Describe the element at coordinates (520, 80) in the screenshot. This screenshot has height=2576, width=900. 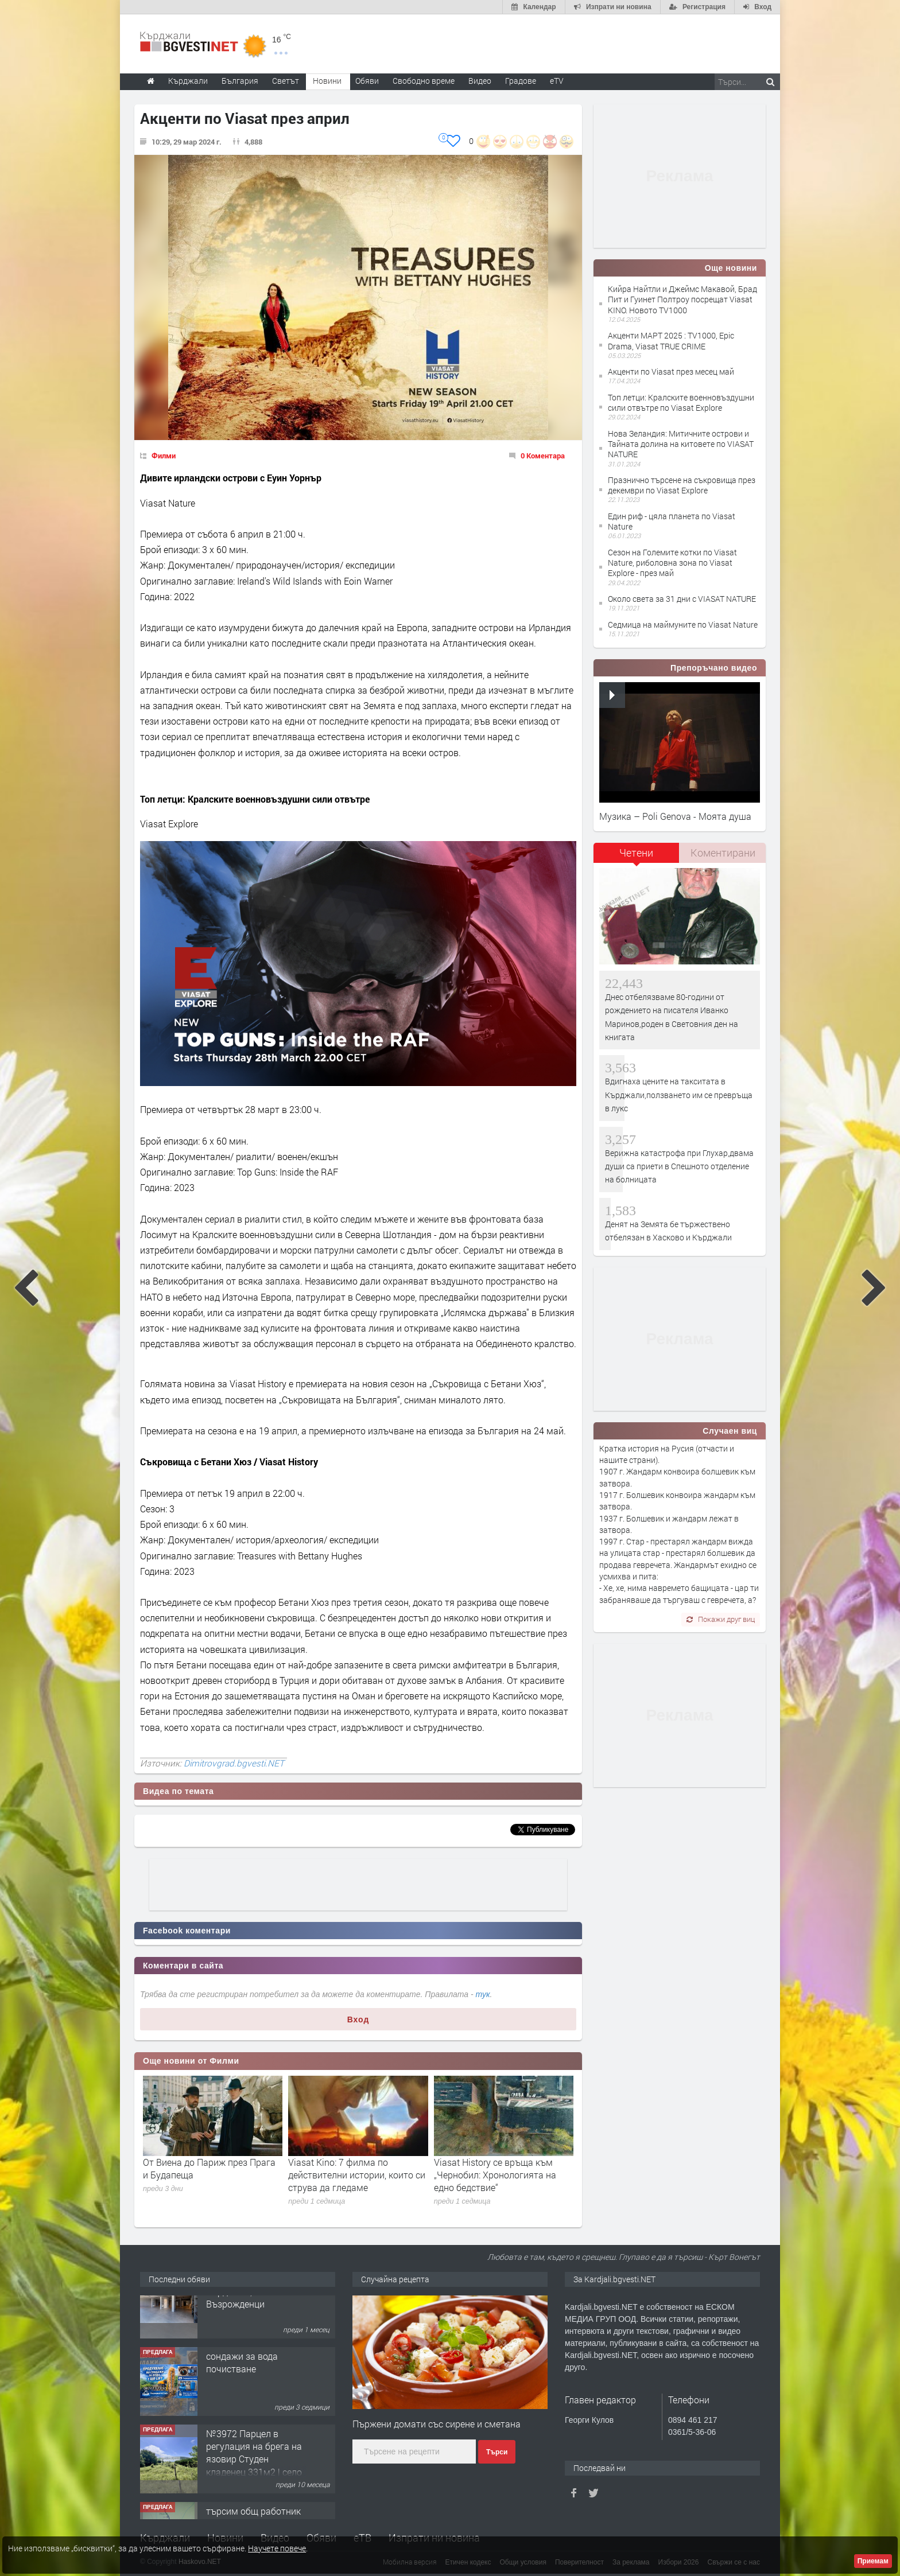
I see `Градове` at that location.